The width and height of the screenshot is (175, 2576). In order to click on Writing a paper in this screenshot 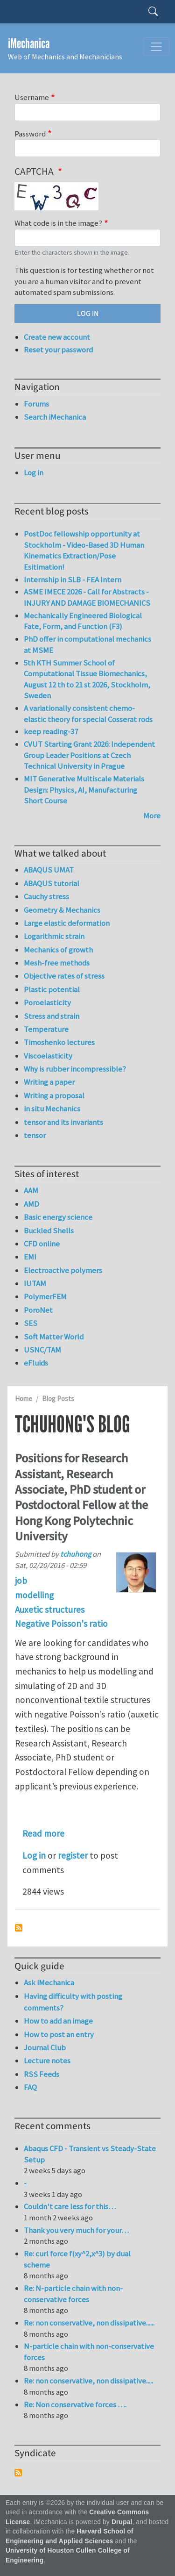, I will do `click(49, 1082)`.